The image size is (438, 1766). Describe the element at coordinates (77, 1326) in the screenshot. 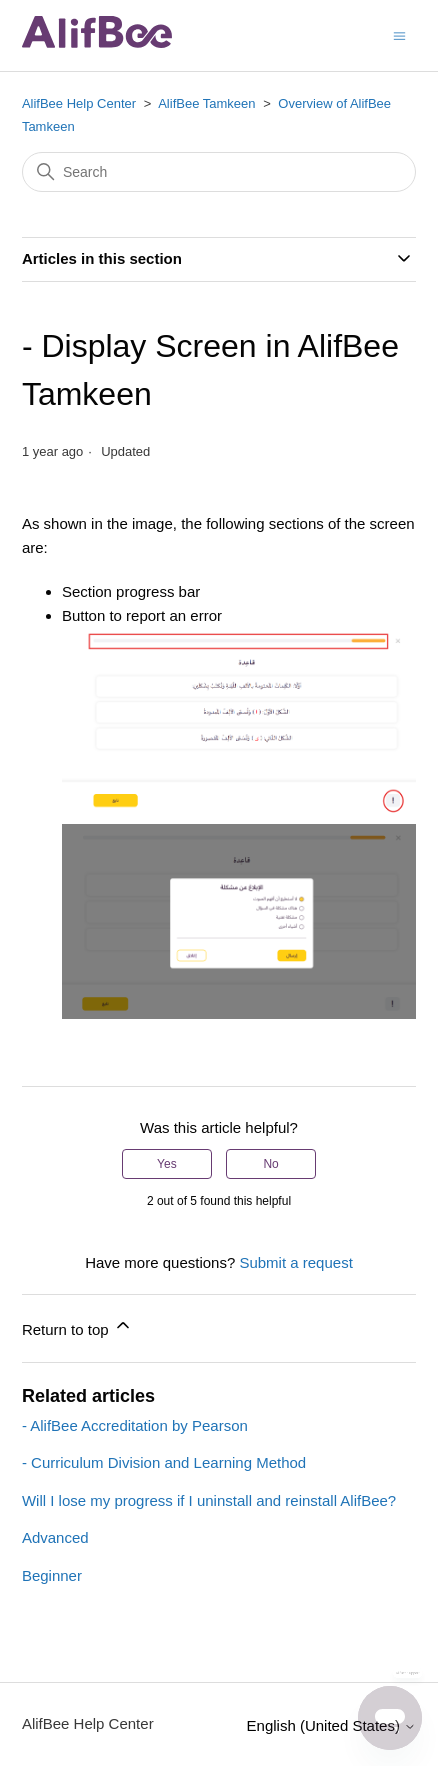

I see `Return to top` at that location.